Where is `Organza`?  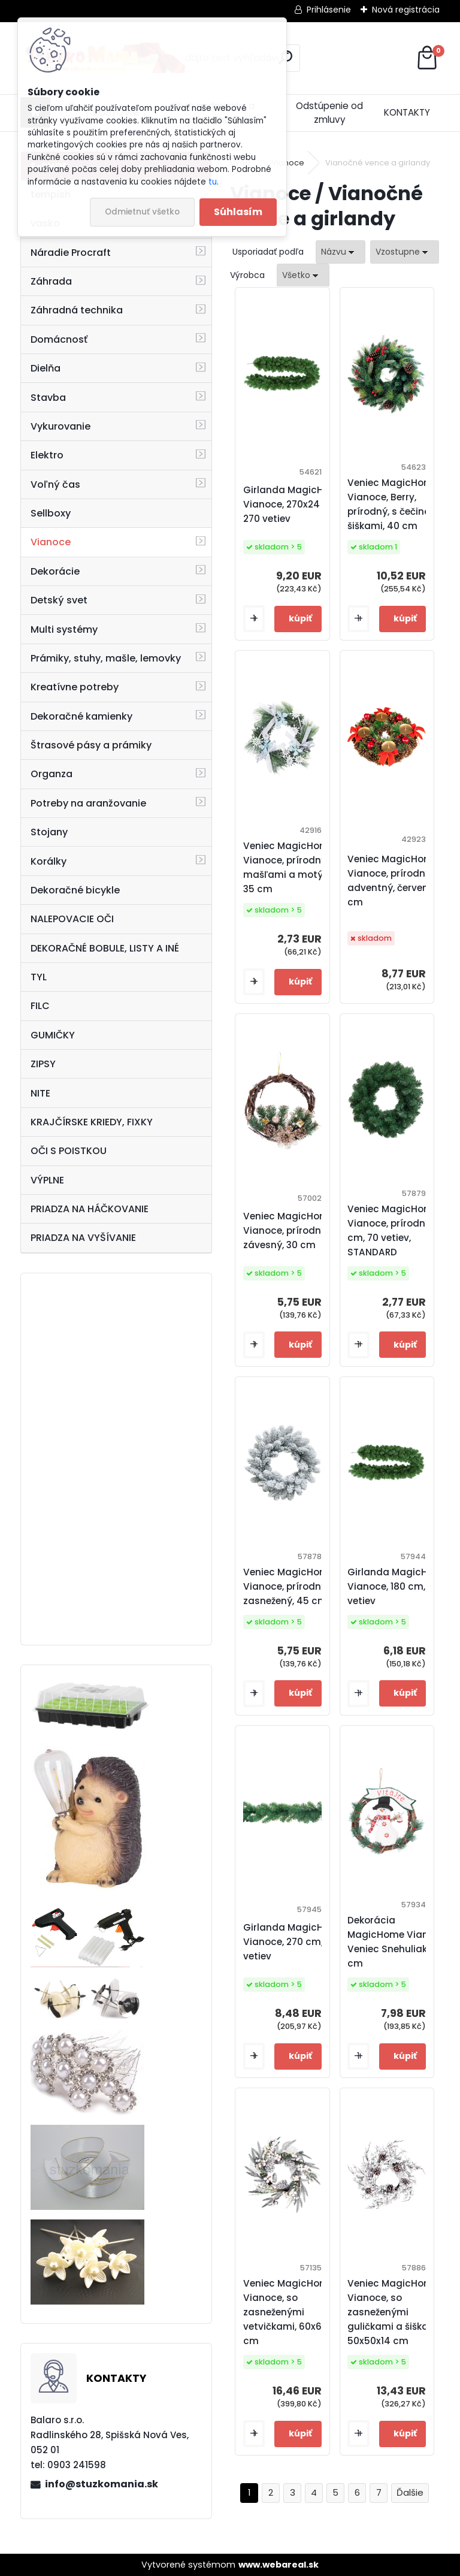
Organza is located at coordinates (51, 774).